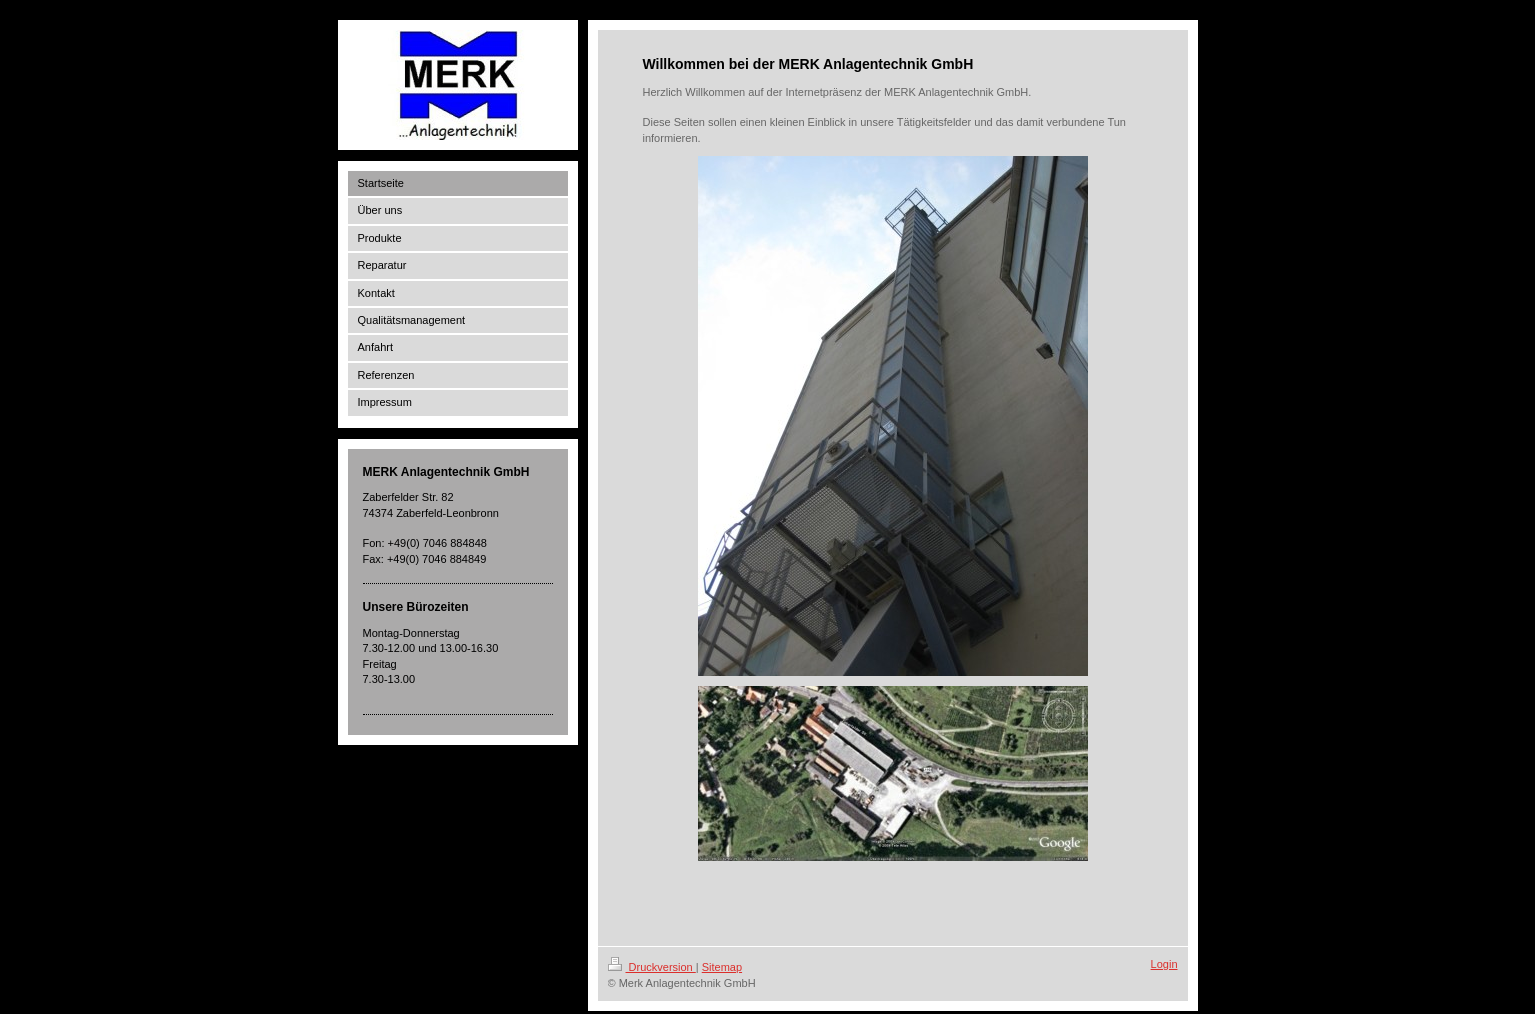 This screenshot has height=1014, width=1535. Describe the element at coordinates (1164, 964) in the screenshot. I see `Login` at that location.